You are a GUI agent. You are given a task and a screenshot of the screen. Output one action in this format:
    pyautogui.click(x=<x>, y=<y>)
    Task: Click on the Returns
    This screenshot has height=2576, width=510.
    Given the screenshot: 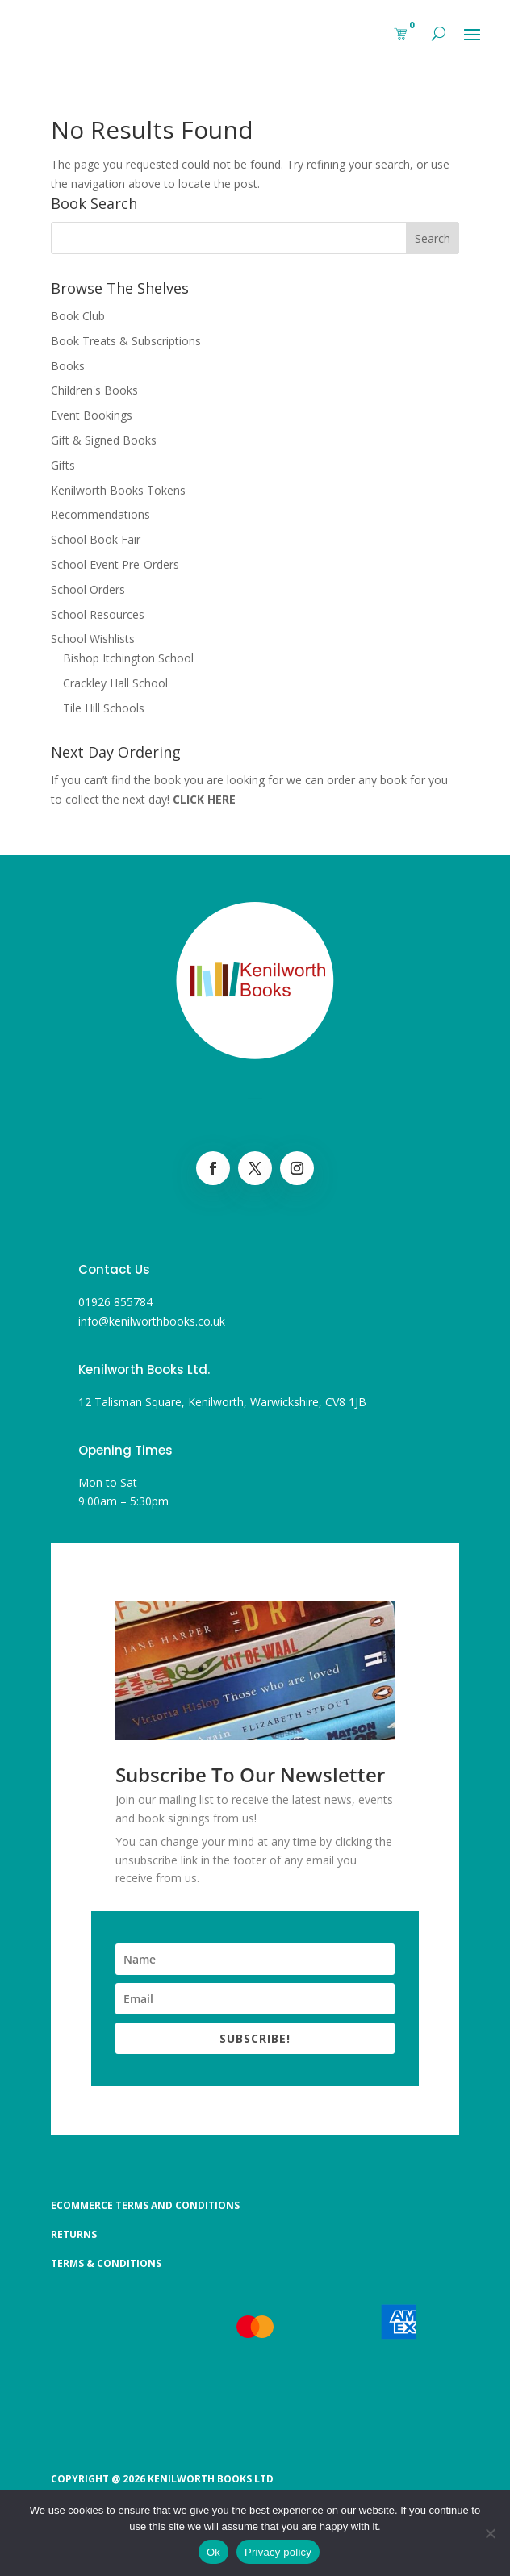 What is the action you would take?
    pyautogui.click(x=74, y=2234)
    